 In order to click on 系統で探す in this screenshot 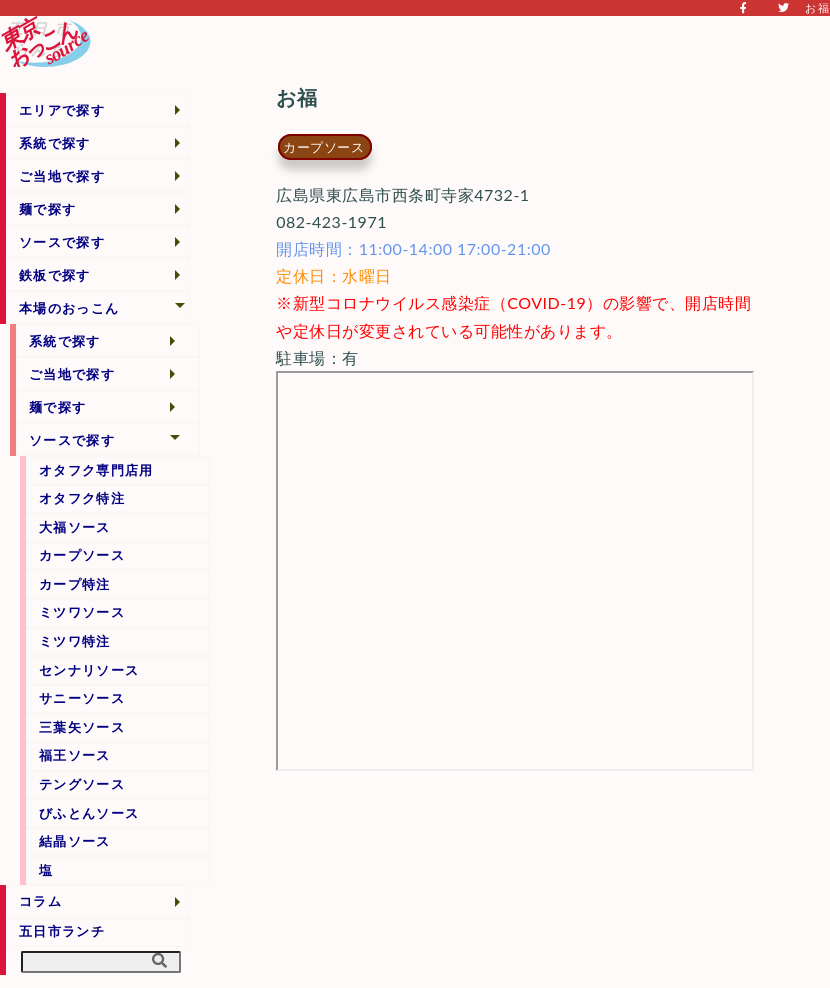, I will do `click(55, 143)`.